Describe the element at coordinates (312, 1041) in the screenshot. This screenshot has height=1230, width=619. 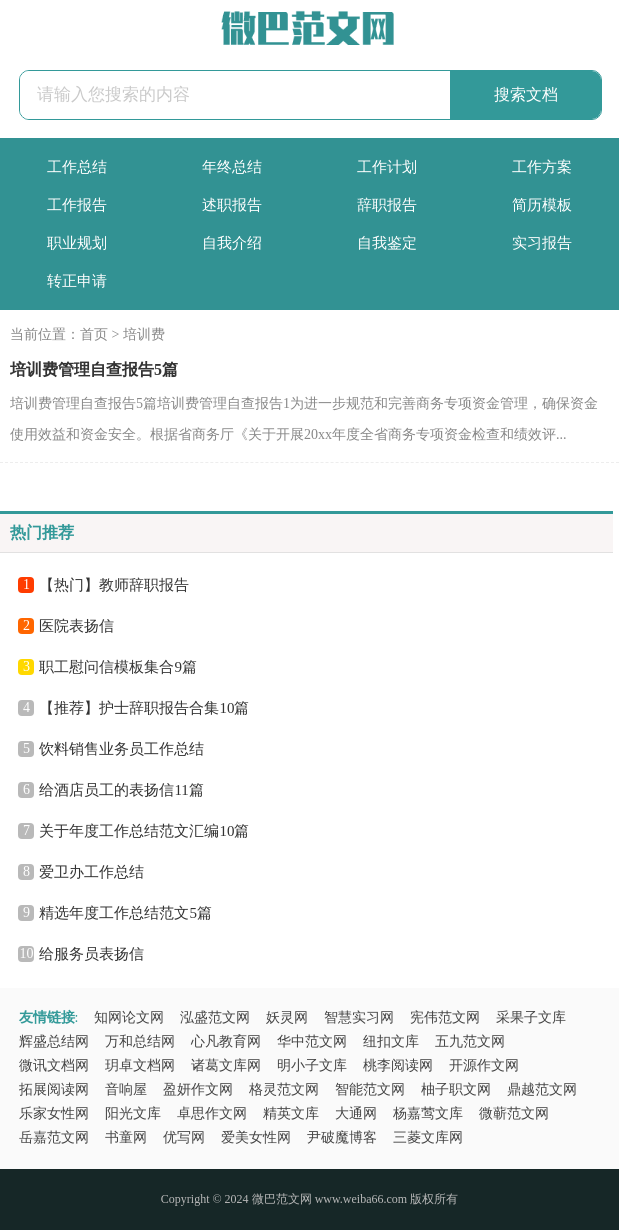
I see `华中范文网` at that location.